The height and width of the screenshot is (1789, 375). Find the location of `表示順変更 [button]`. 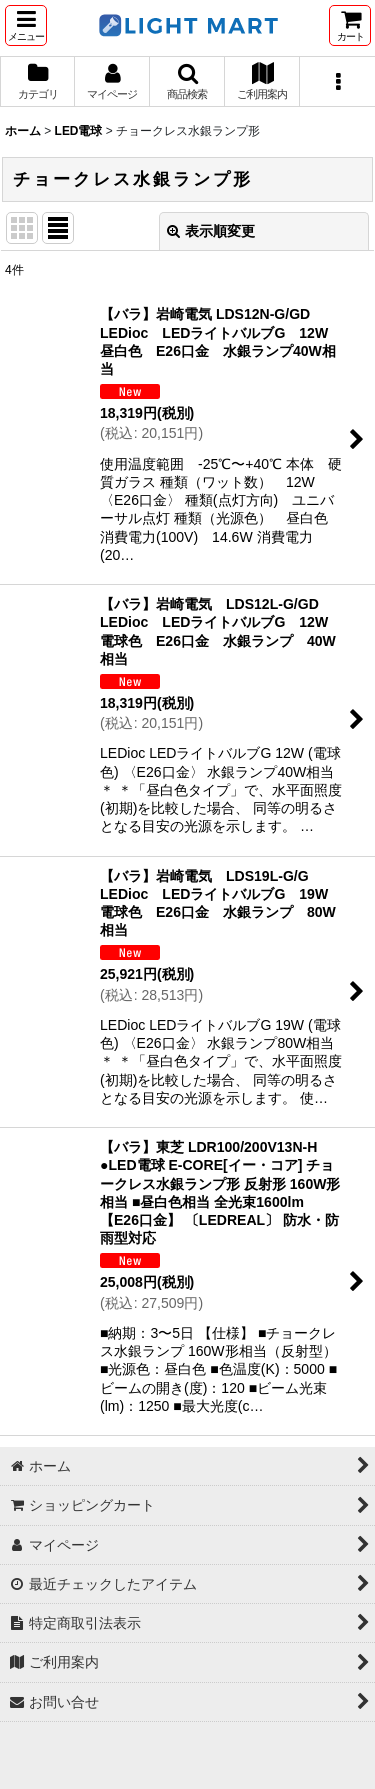

表示順変更 [button] is located at coordinates (211, 231).